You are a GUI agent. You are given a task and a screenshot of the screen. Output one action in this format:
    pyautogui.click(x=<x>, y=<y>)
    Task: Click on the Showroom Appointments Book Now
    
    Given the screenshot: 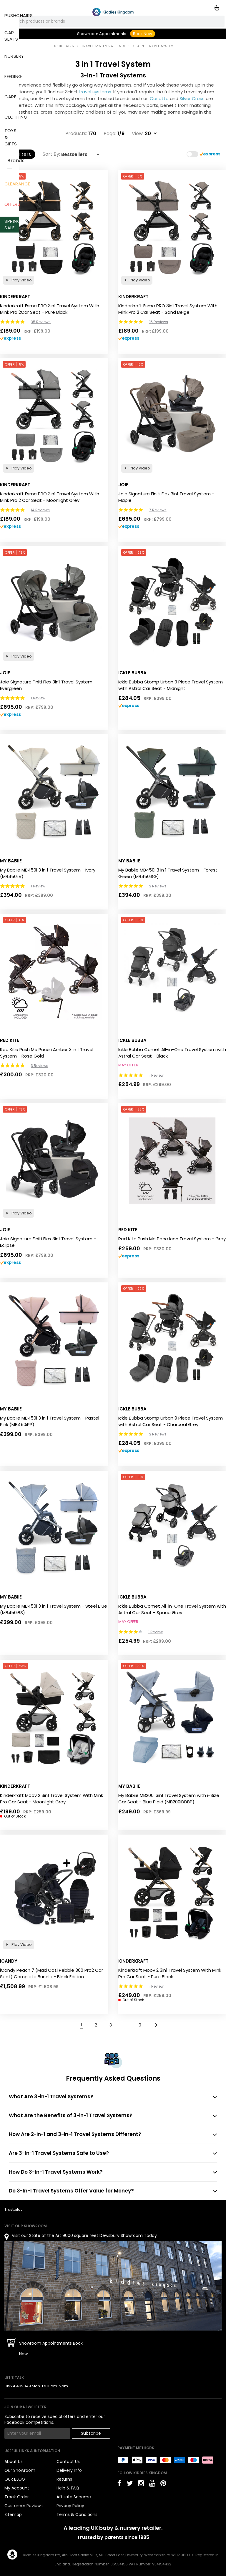 What is the action you would take?
    pyautogui.click(x=51, y=2348)
    